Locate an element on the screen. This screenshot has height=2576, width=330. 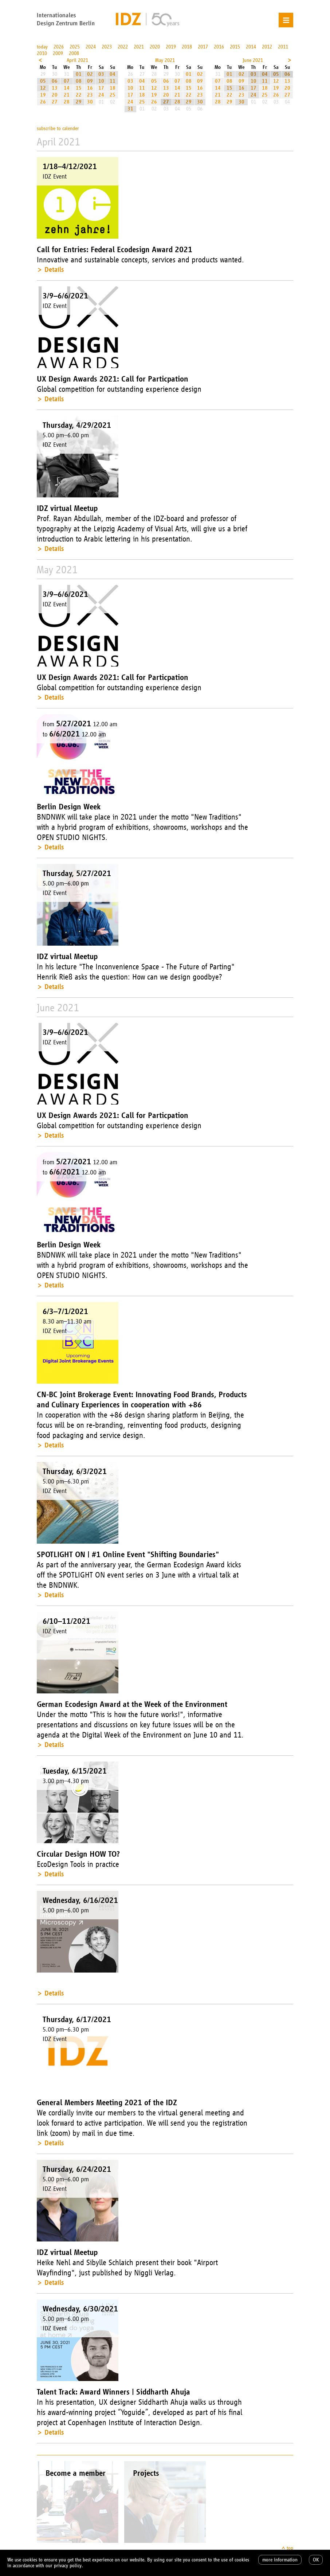
Details is located at coordinates (54, 269).